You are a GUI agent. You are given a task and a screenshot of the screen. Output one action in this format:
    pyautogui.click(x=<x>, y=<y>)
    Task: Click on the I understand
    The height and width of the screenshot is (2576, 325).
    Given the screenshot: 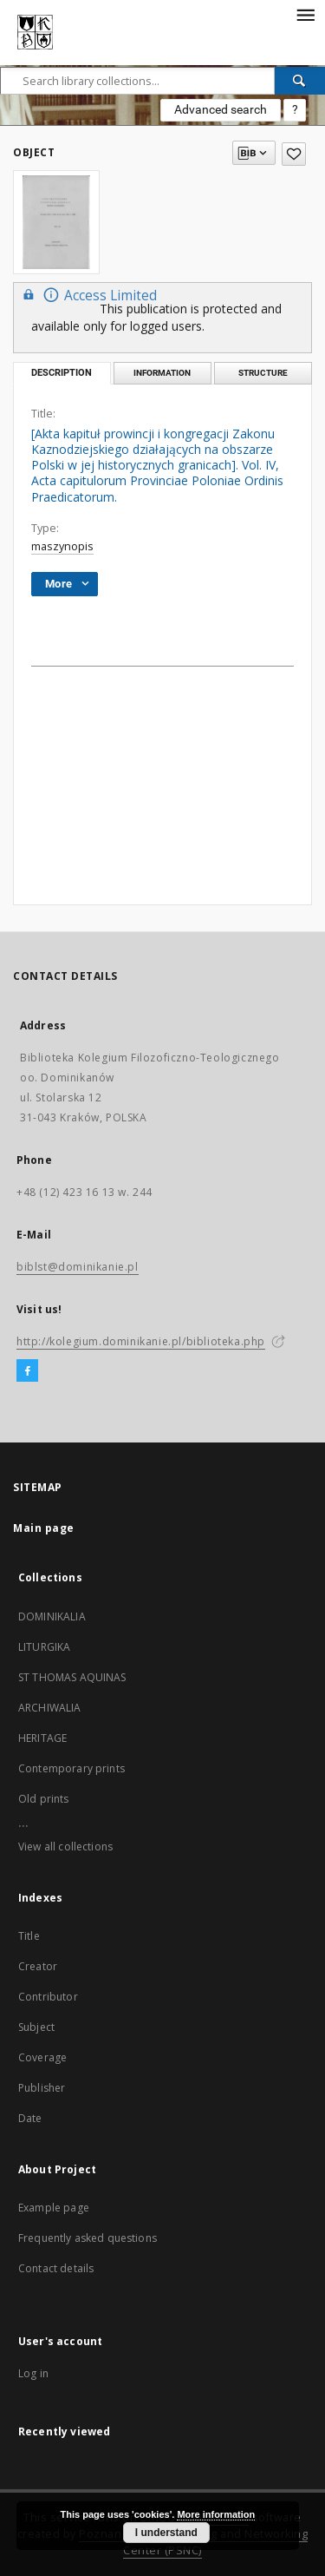 What is the action you would take?
    pyautogui.click(x=166, y=2533)
    